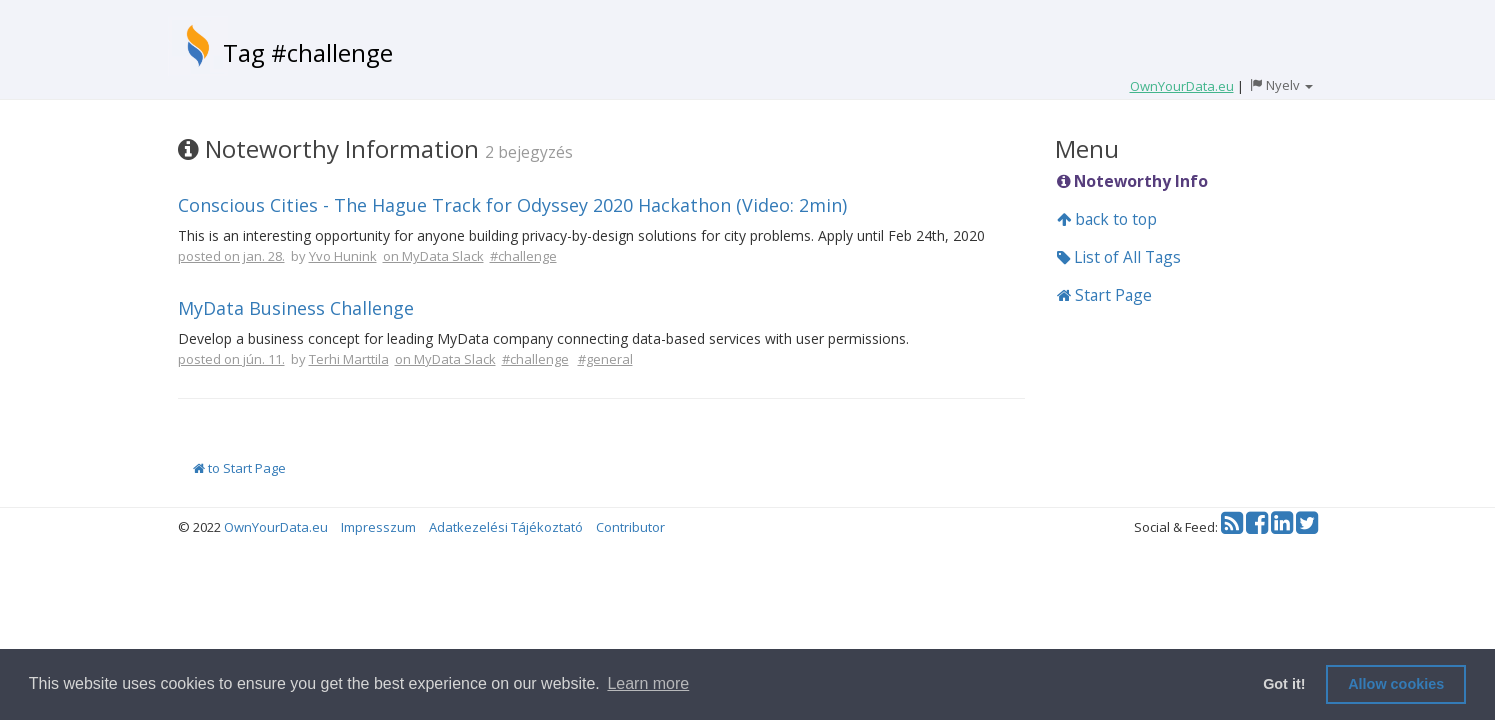 Image resolution: width=1495 pixels, height=720 pixels. Describe the element at coordinates (231, 256) in the screenshot. I see `posted on jan. 28.` at that location.